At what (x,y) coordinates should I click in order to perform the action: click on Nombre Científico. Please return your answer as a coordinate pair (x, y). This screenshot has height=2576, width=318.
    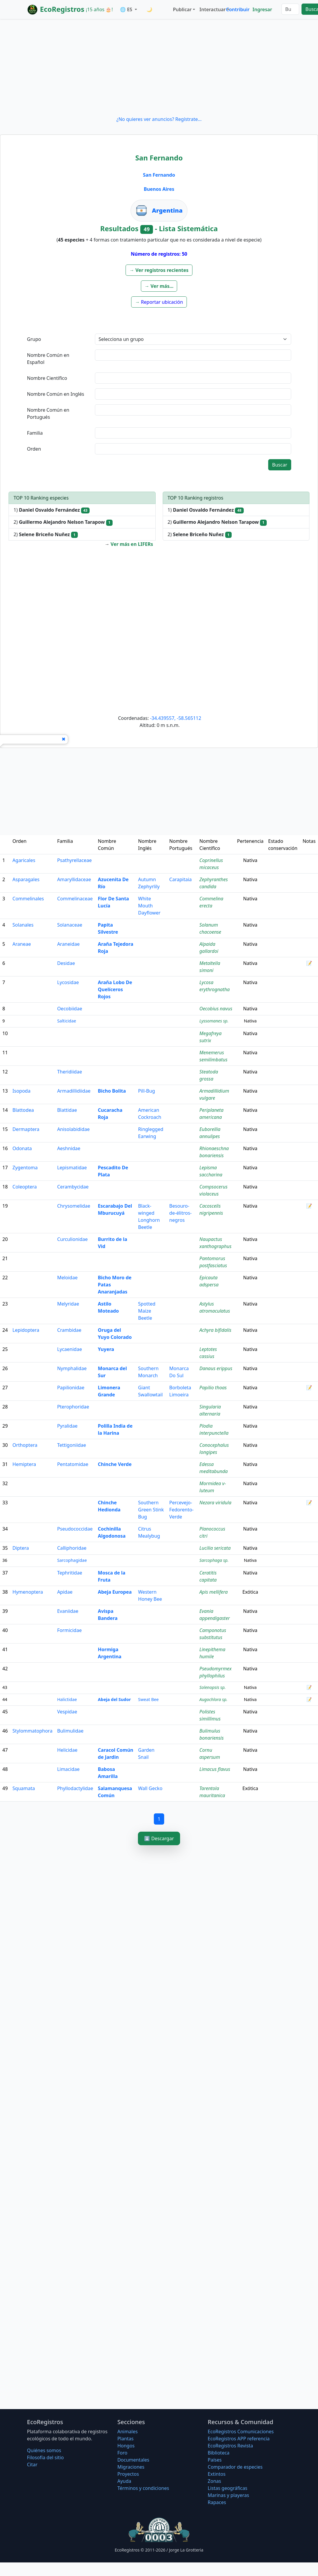
    Looking at the image, I should click on (47, 378).